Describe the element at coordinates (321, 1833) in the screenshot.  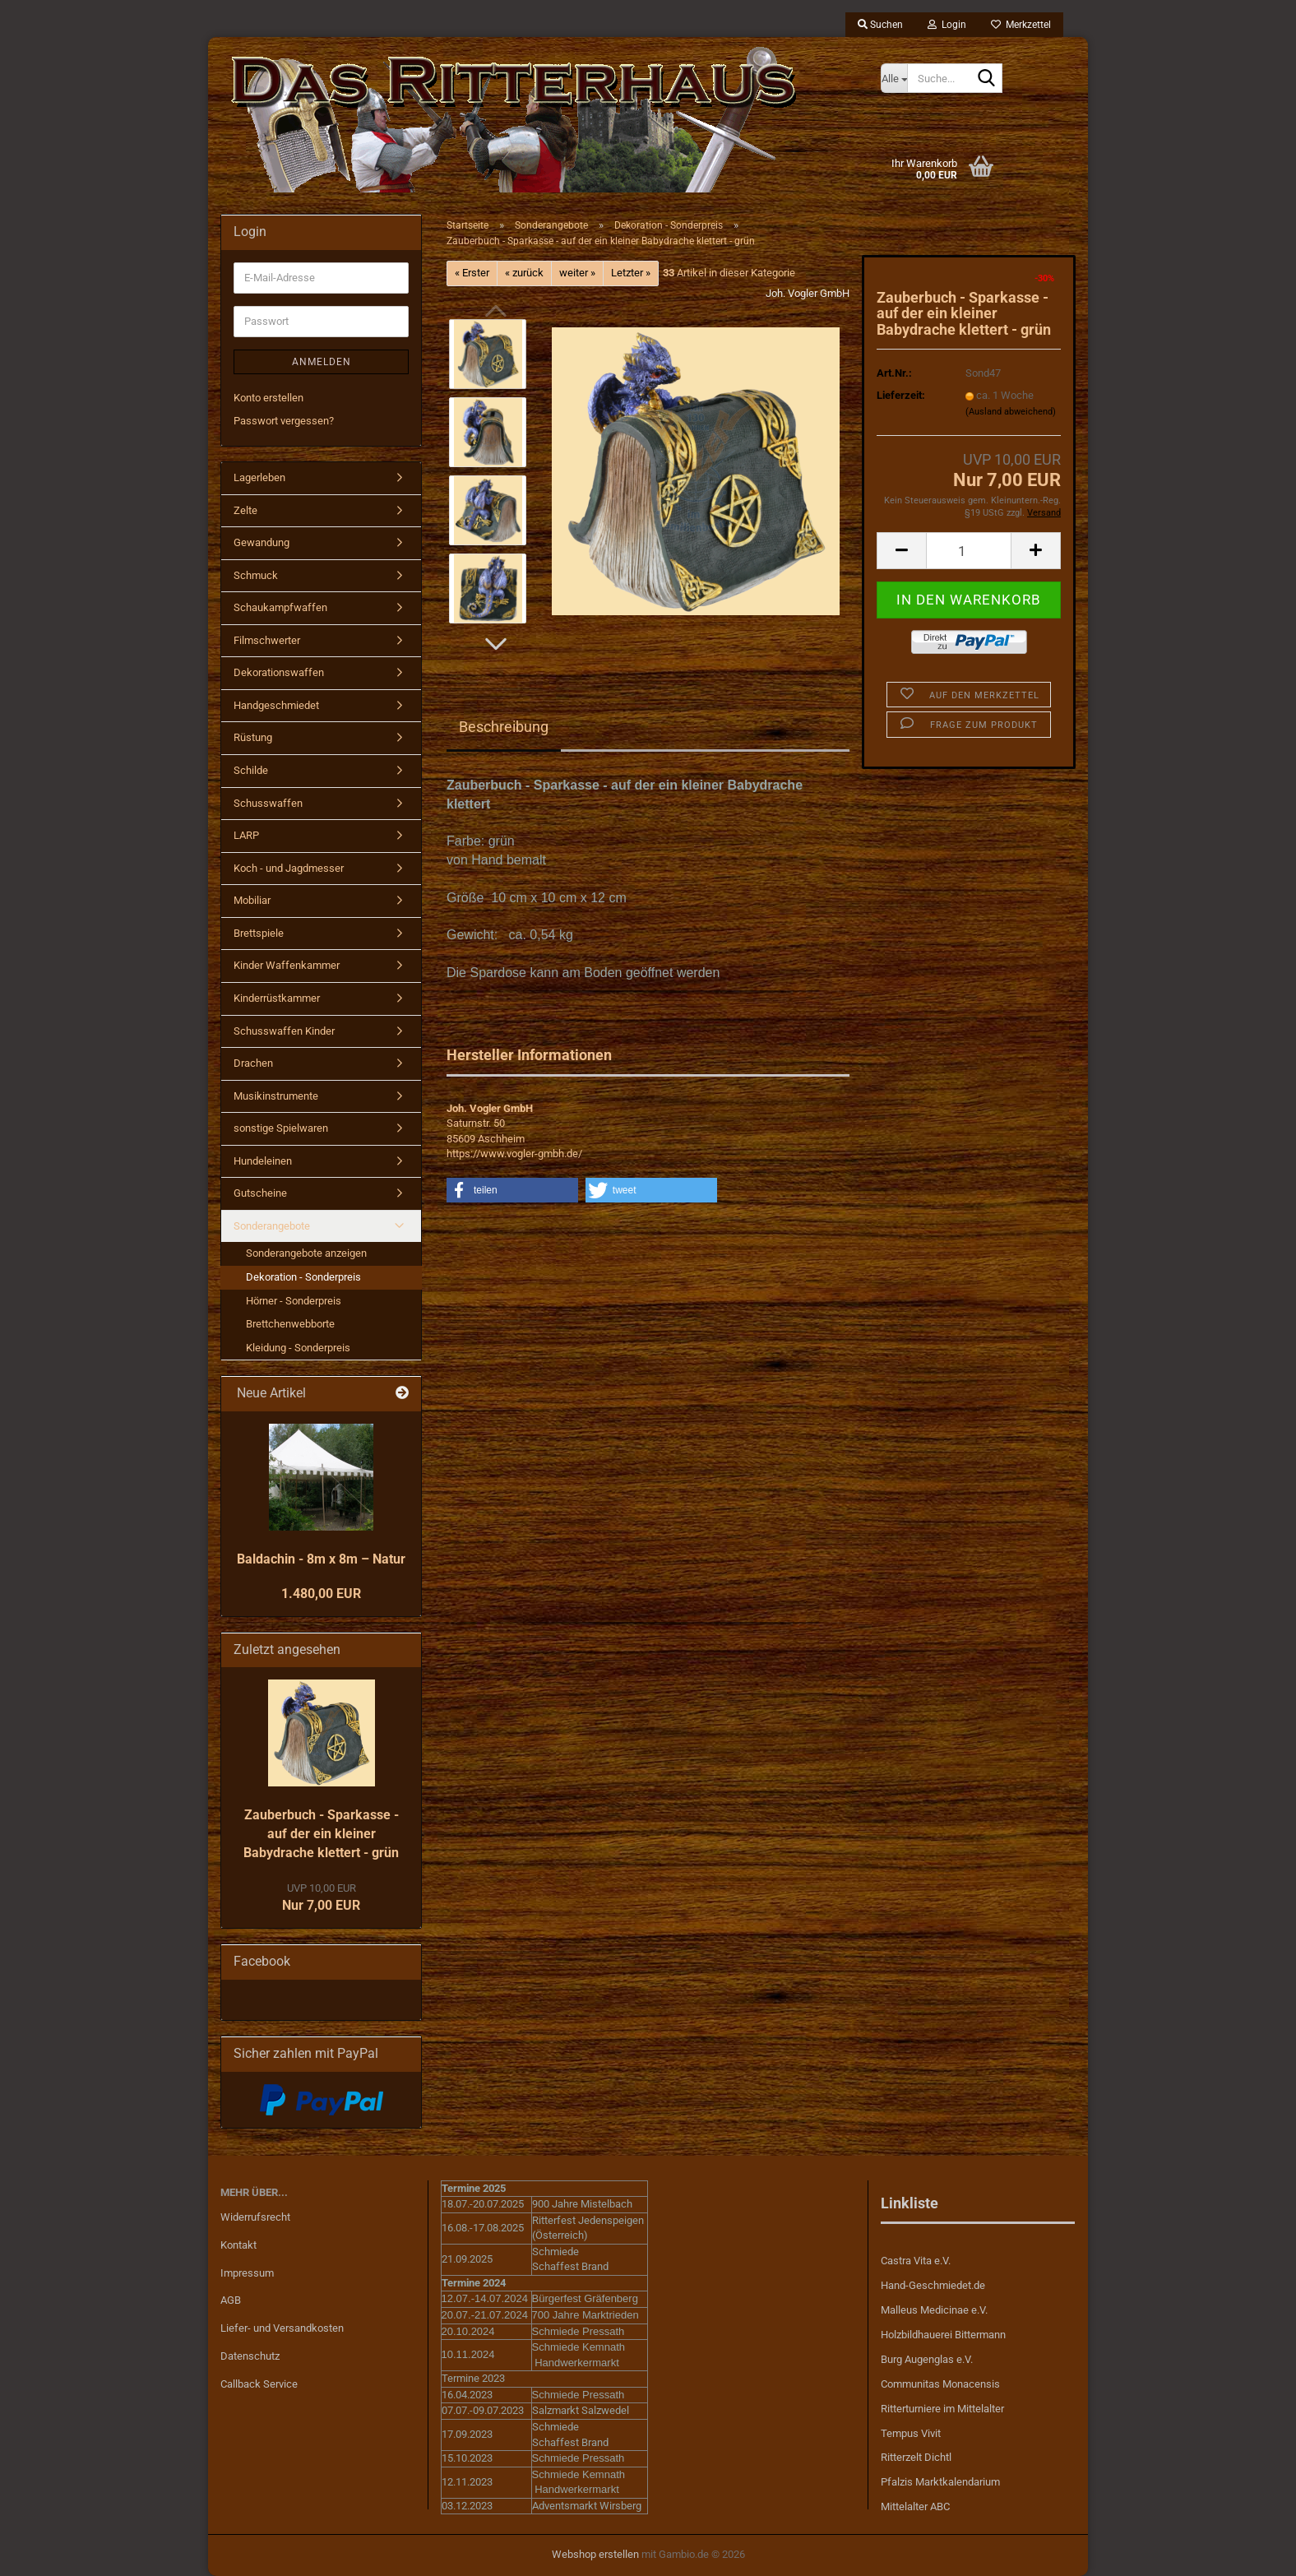
I see `Zauberbuch - Sparkasse - auf der ein kleiner Babydrache klettert - grün` at that location.